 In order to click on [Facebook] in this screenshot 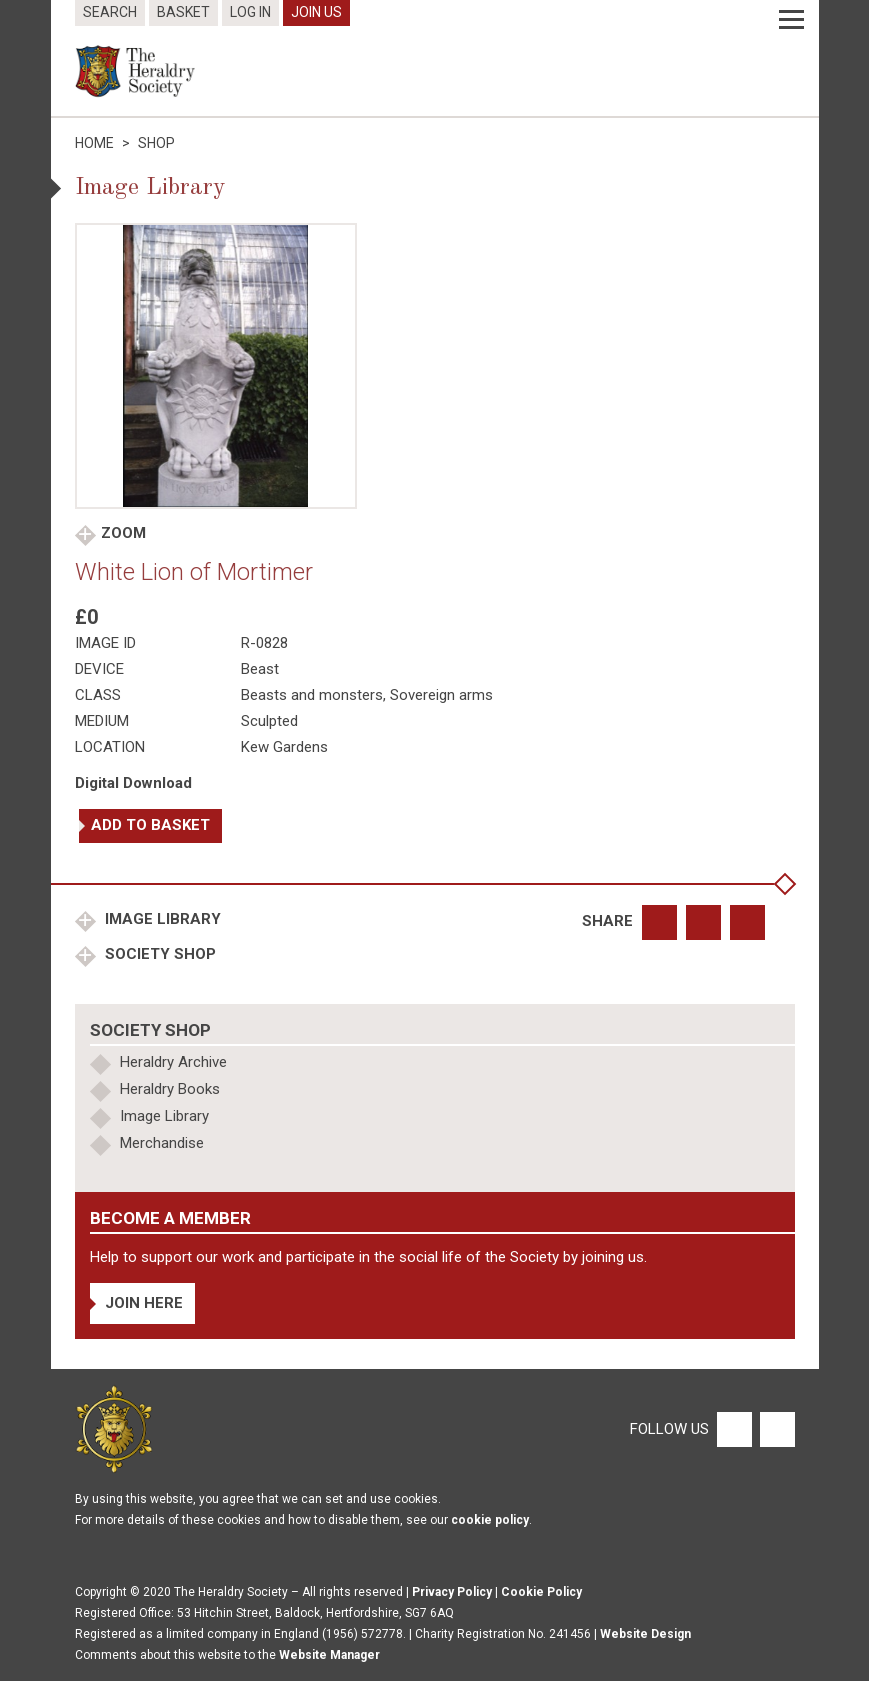, I will do `click(733, 1428)`.